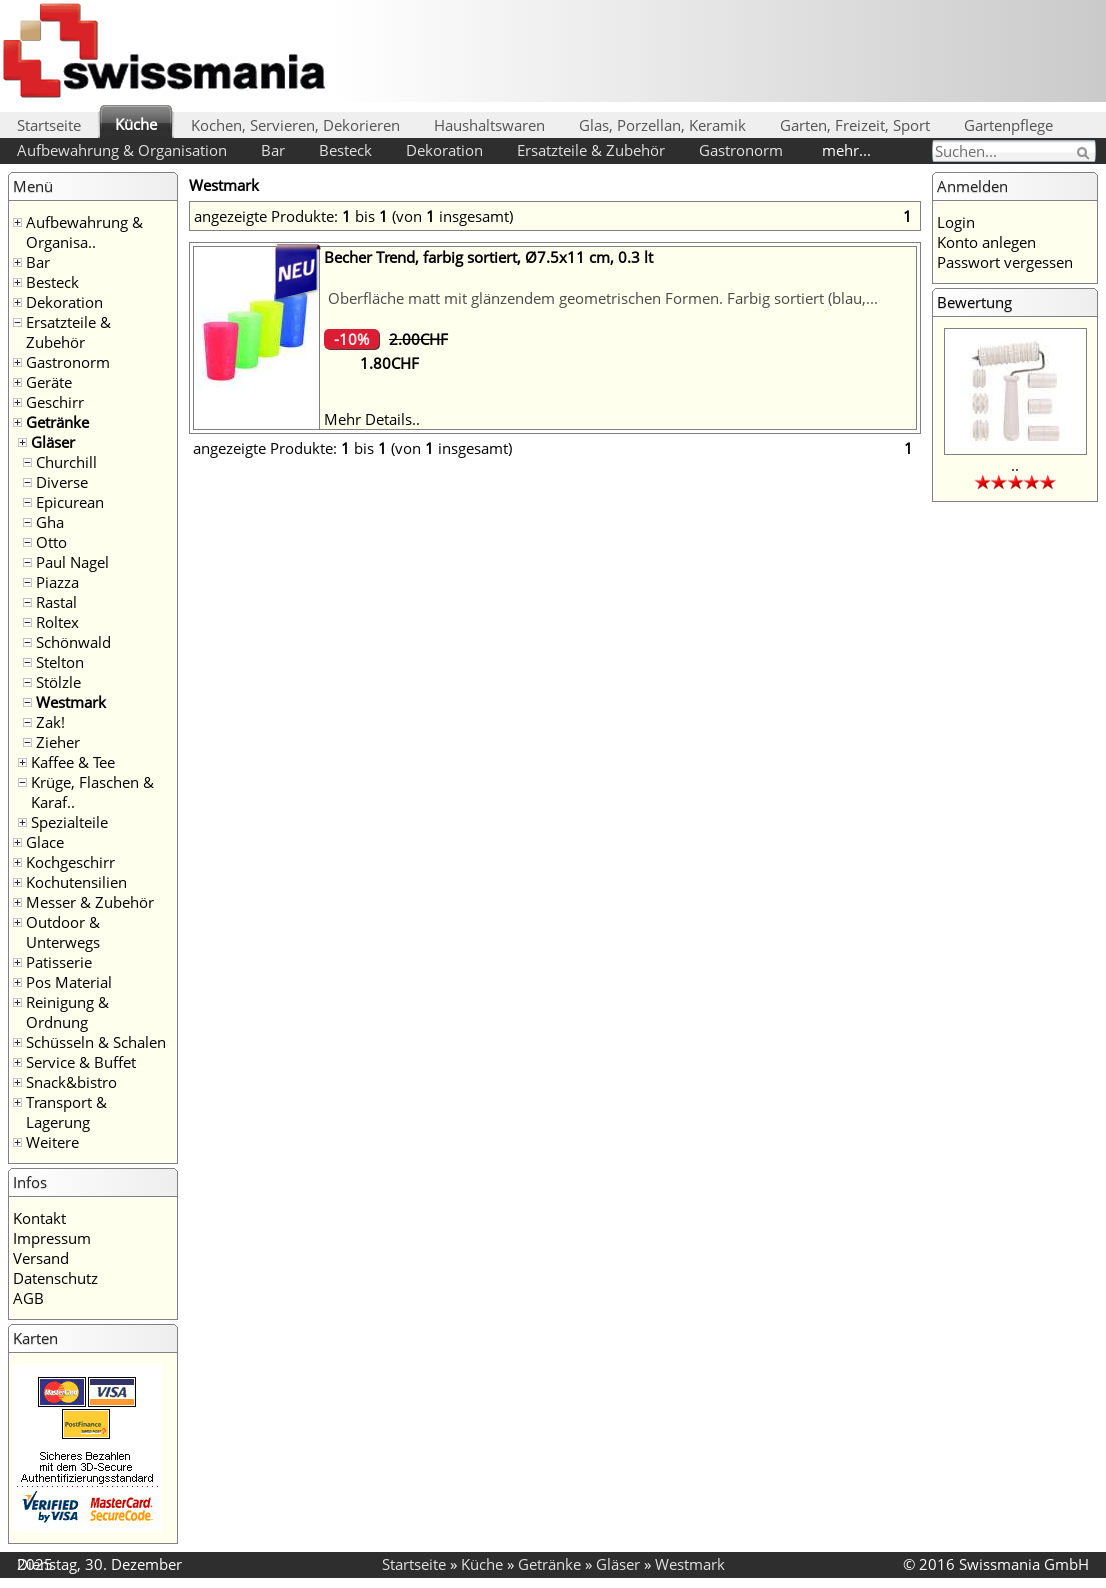 Image resolution: width=1106 pixels, height=1588 pixels. I want to click on Konto anlegen, so click(986, 242).